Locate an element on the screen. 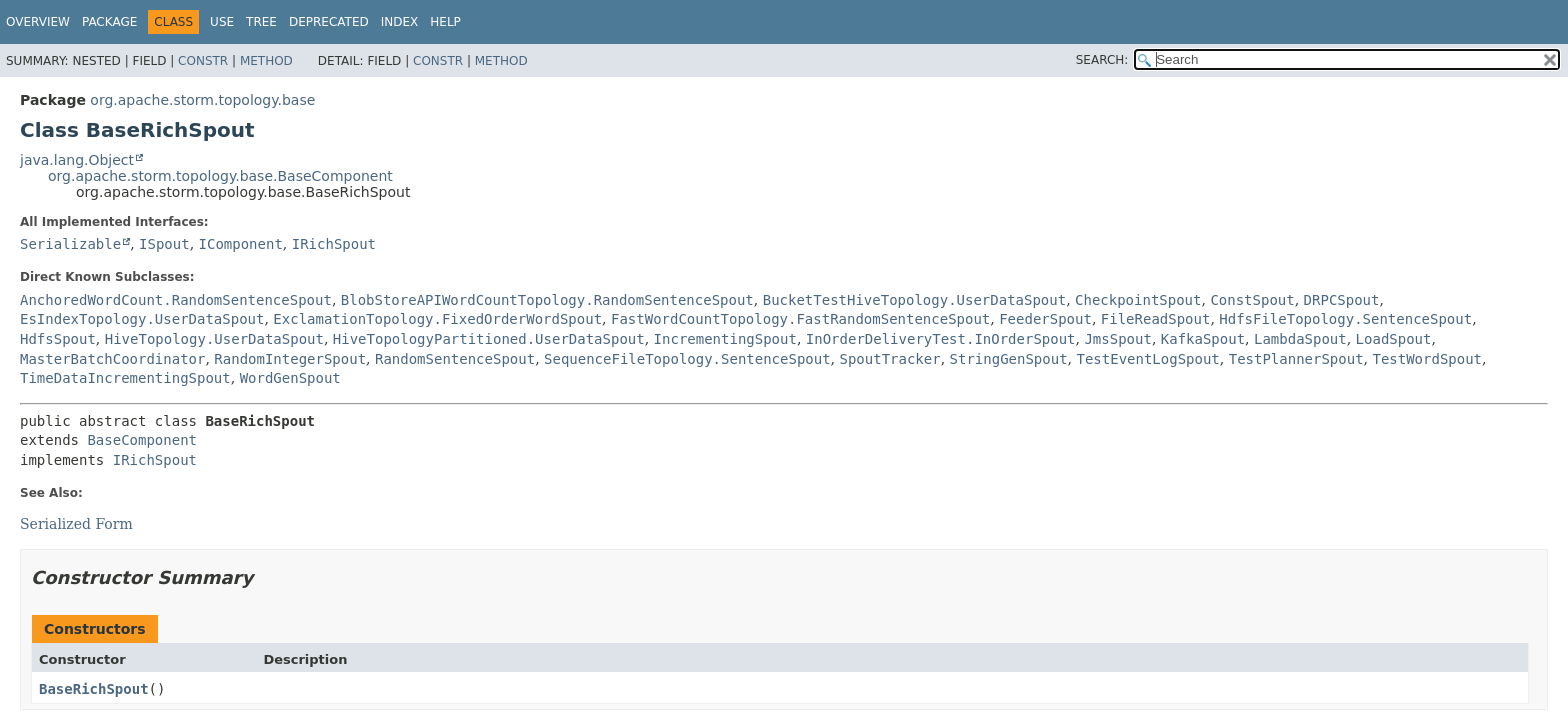  IncrementingSpout is located at coordinates (725, 339).